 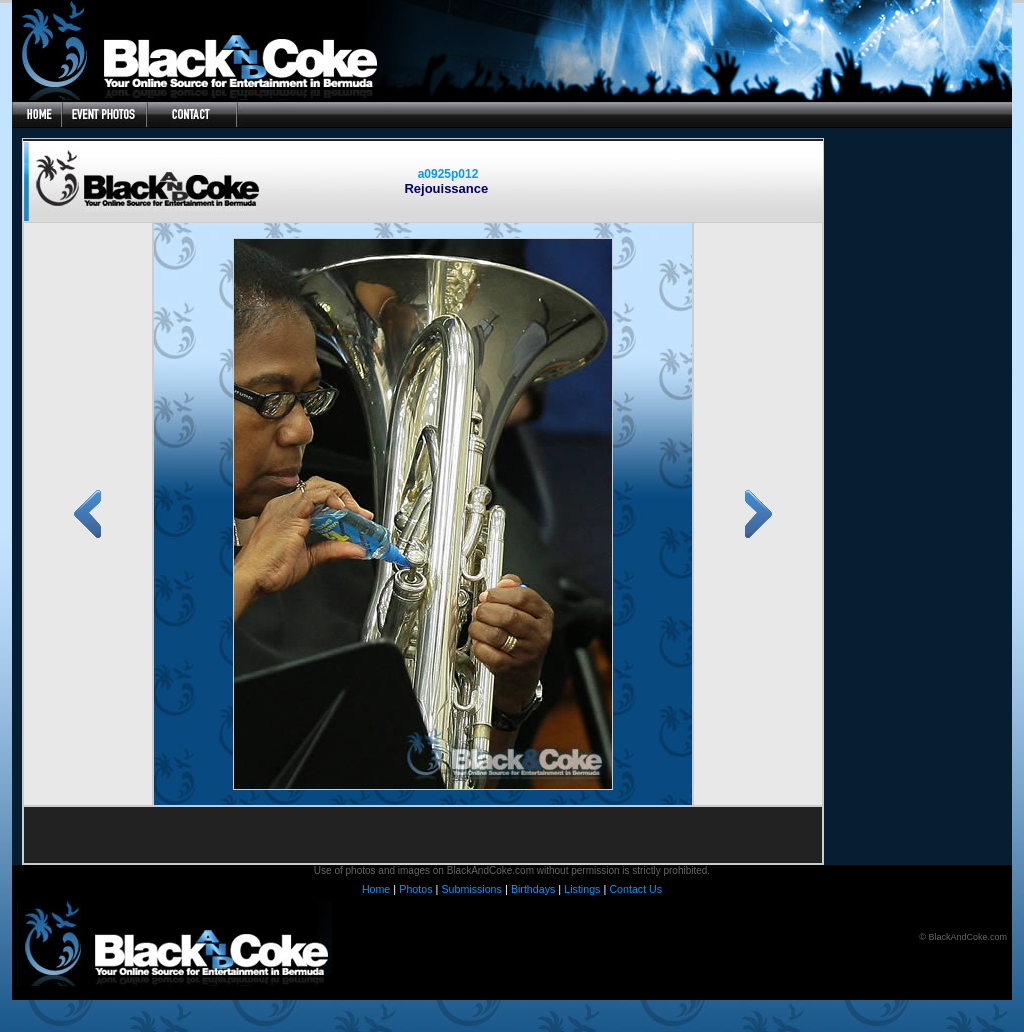 I want to click on Photos, so click(x=415, y=889).